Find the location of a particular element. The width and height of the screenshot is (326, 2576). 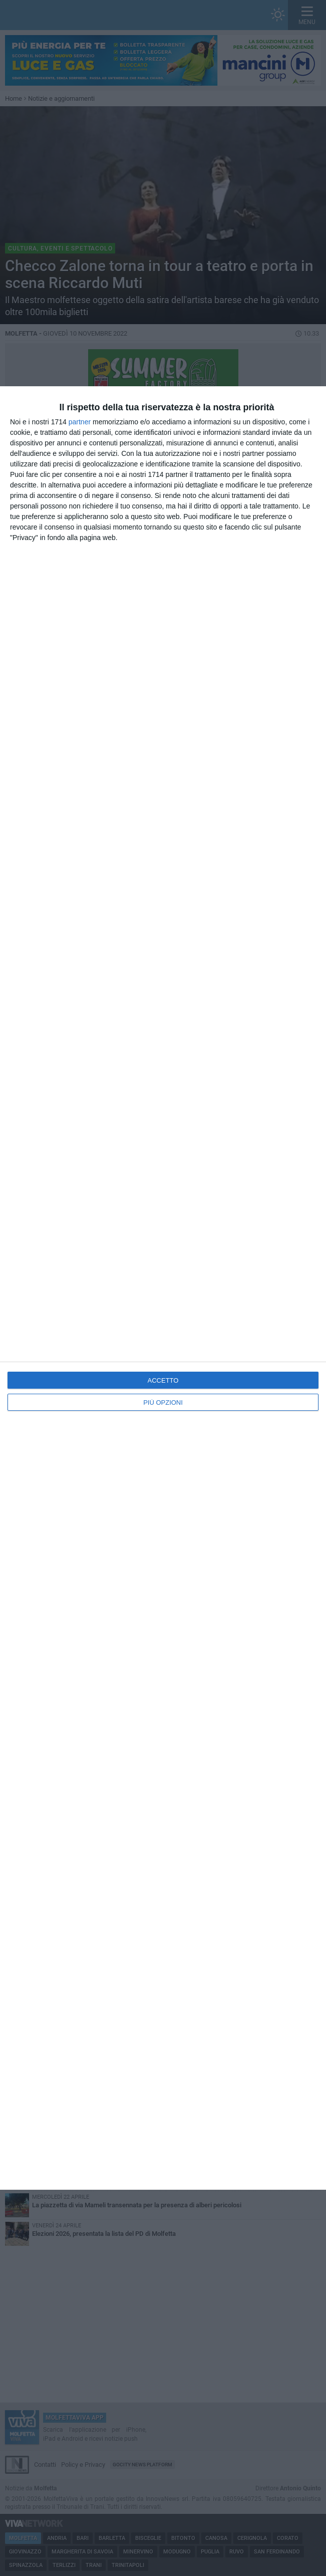

[dialog] is located at coordinates (163, 1287).